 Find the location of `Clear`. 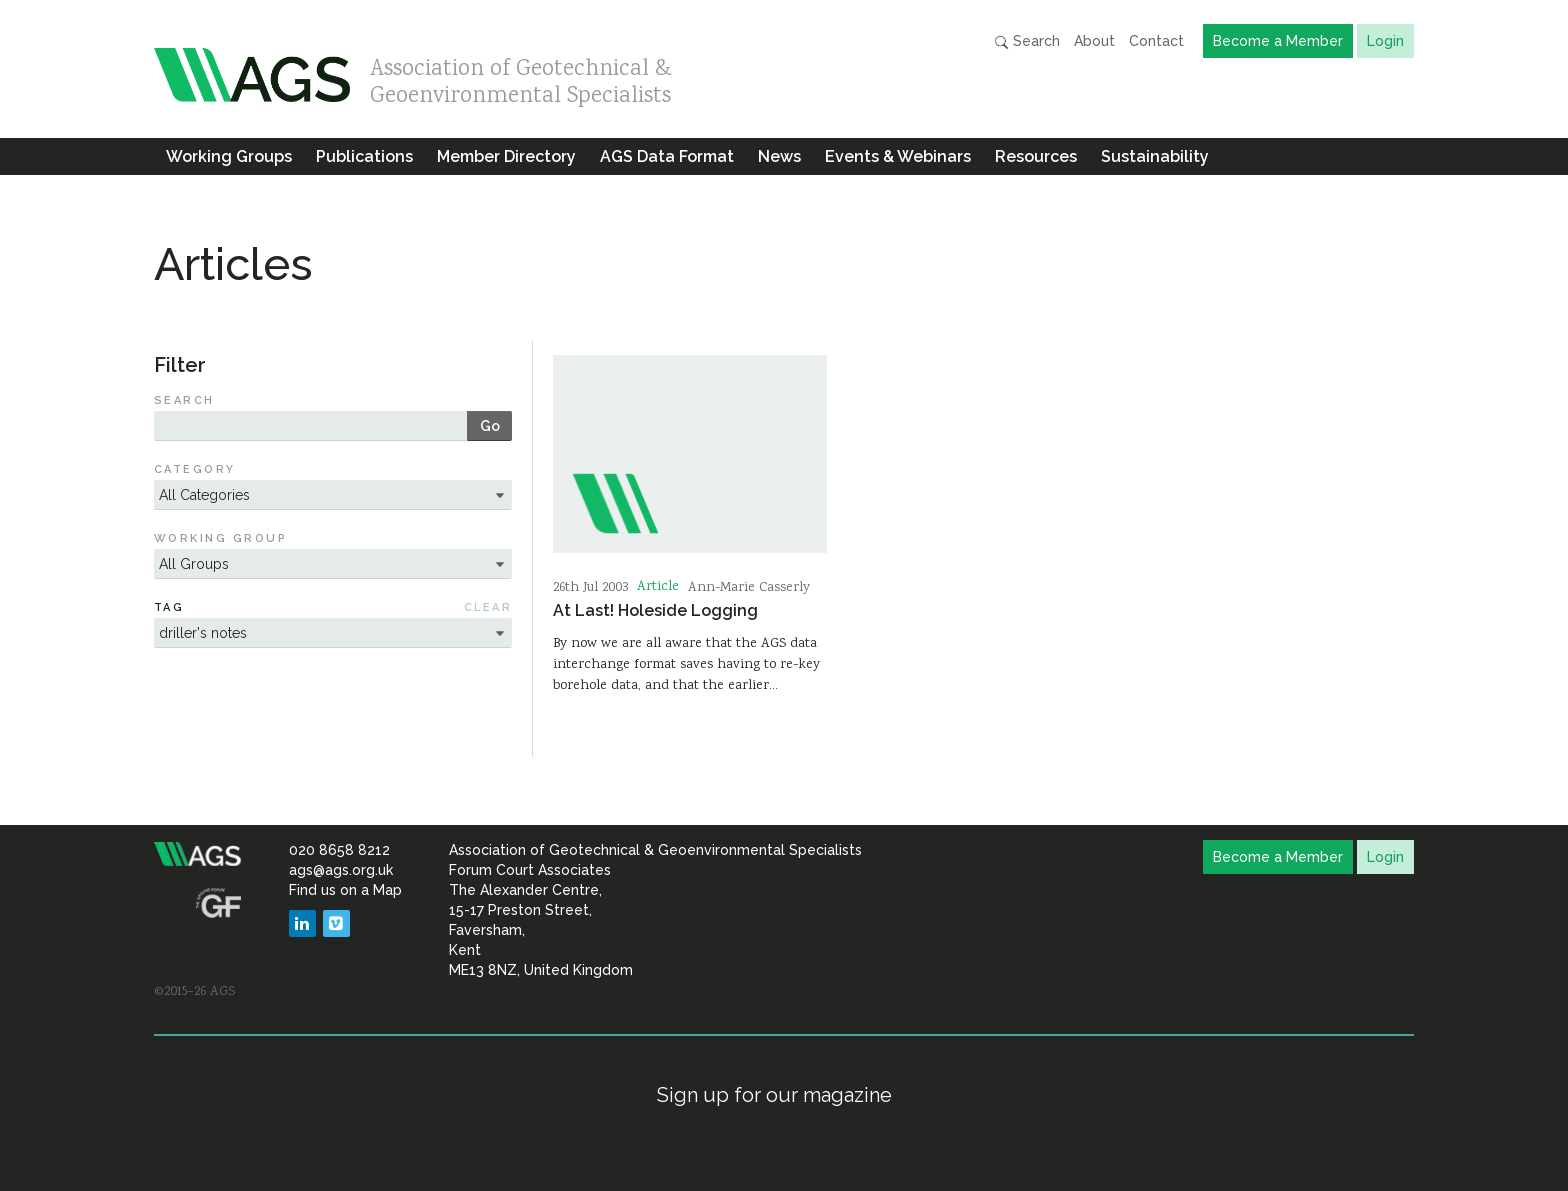

Clear is located at coordinates (488, 607).